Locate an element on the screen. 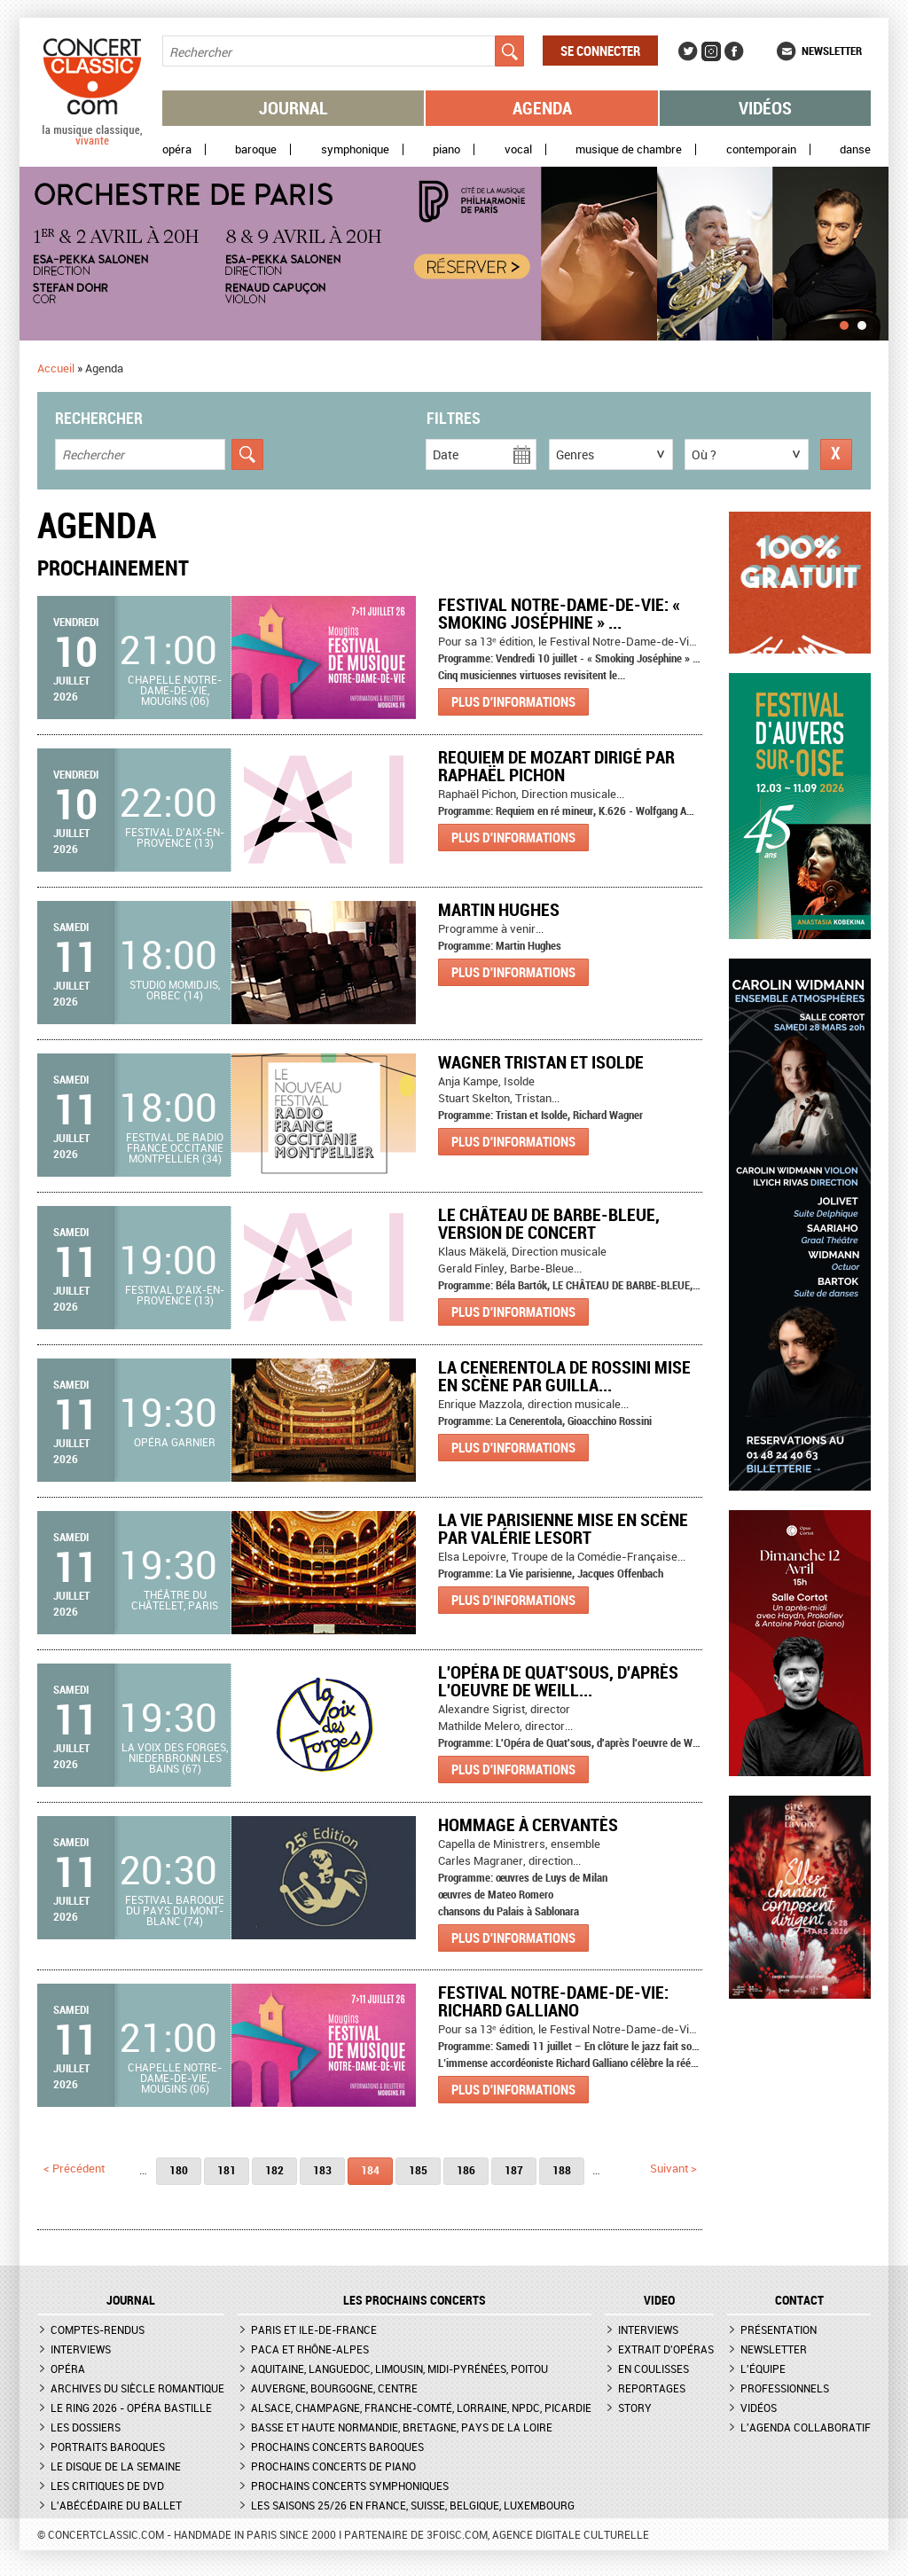 The height and width of the screenshot is (2576, 908). Date is located at coordinates (445, 454).